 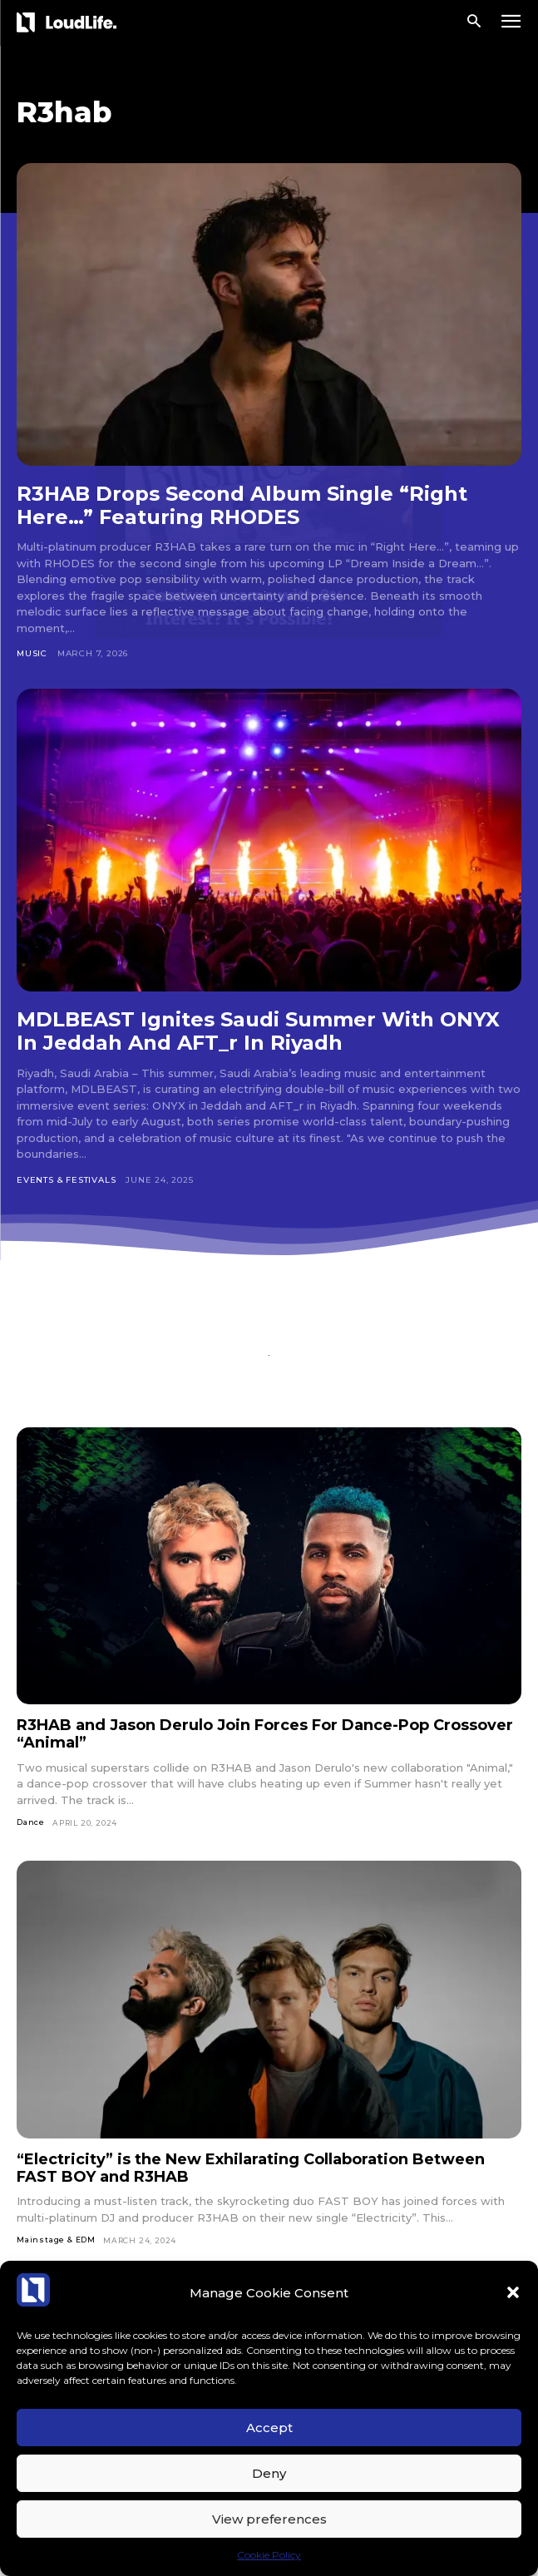 What do you see at coordinates (513, 2292) in the screenshot?
I see `[button]` at bounding box center [513, 2292].